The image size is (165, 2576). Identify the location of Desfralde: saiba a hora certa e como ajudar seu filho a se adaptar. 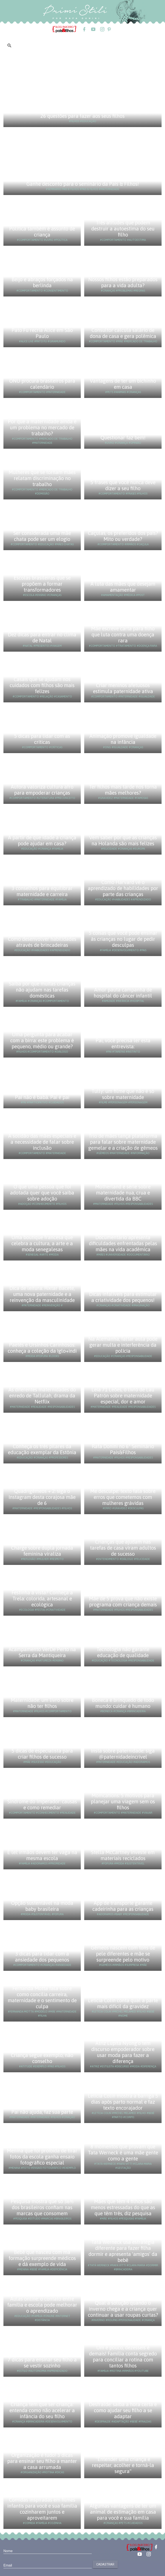
(123, 2410).